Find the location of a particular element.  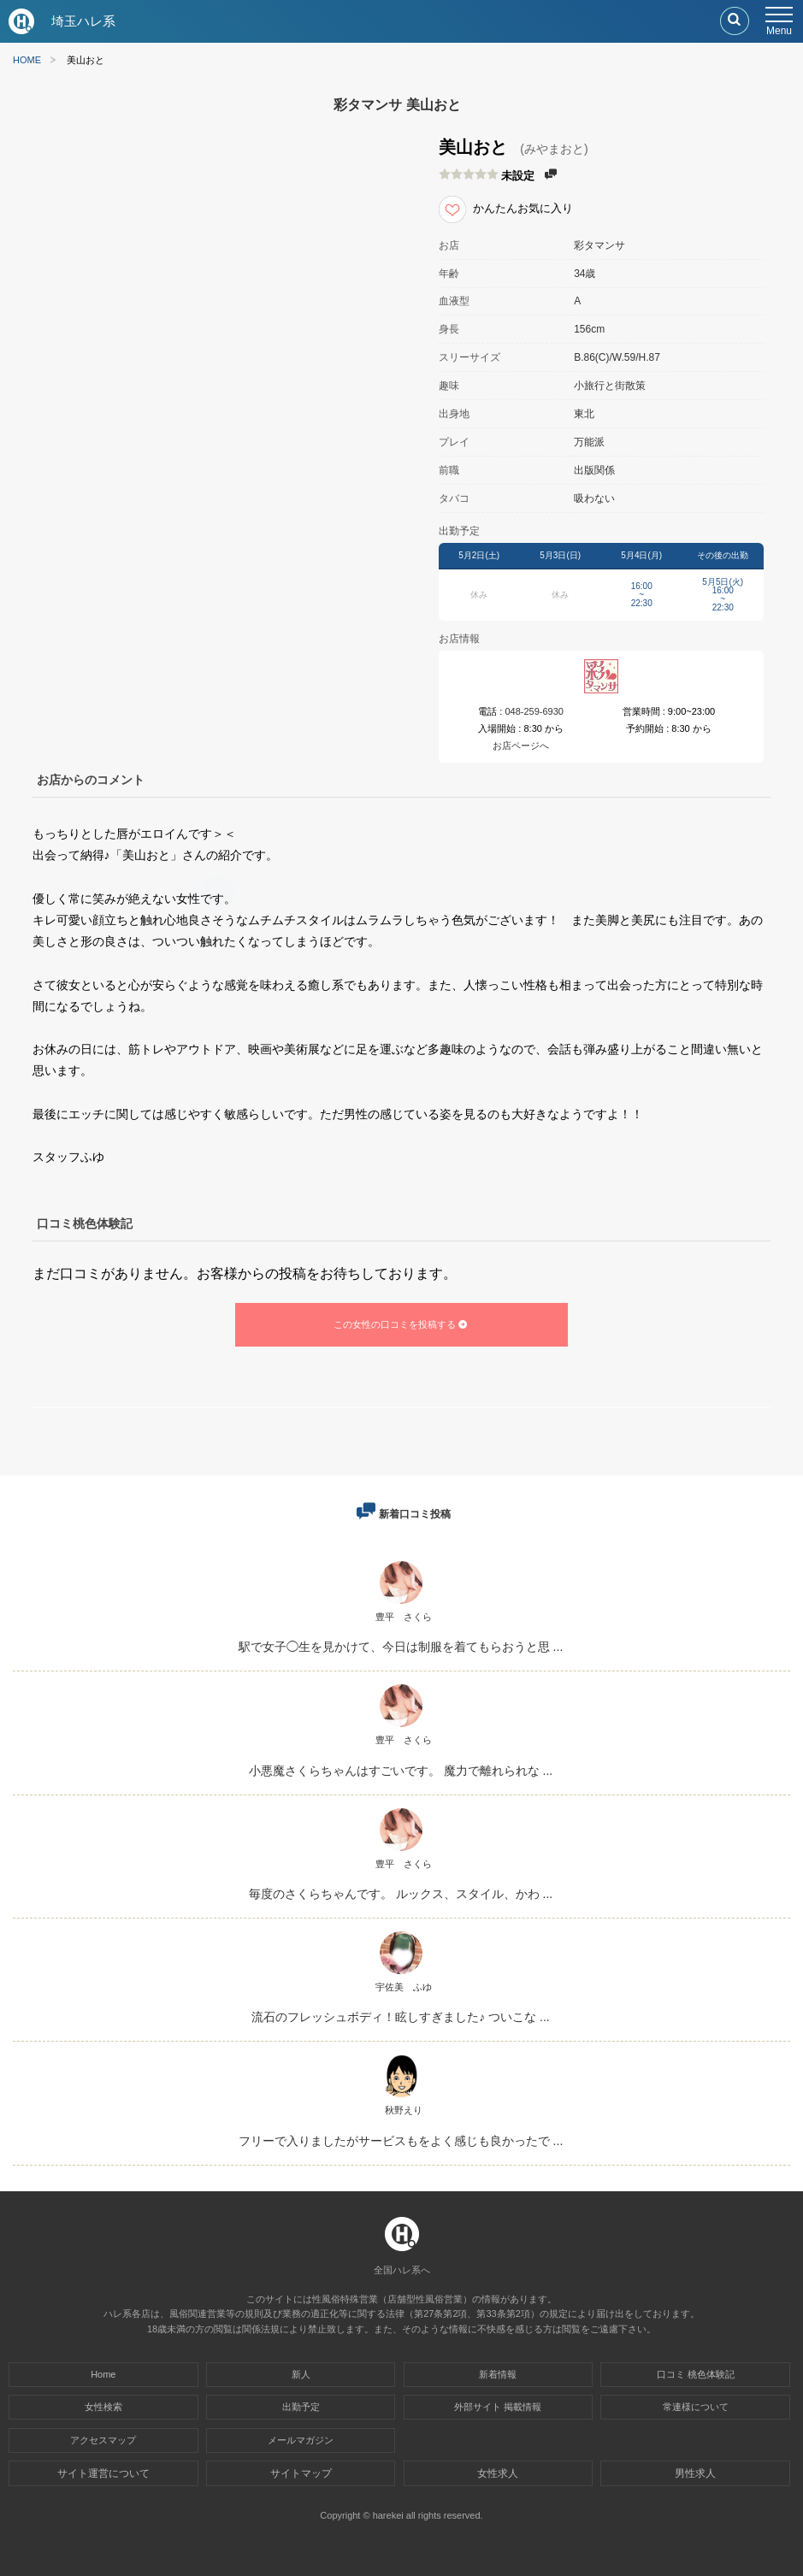

男性求人 is located at coordinates (695, 2473).